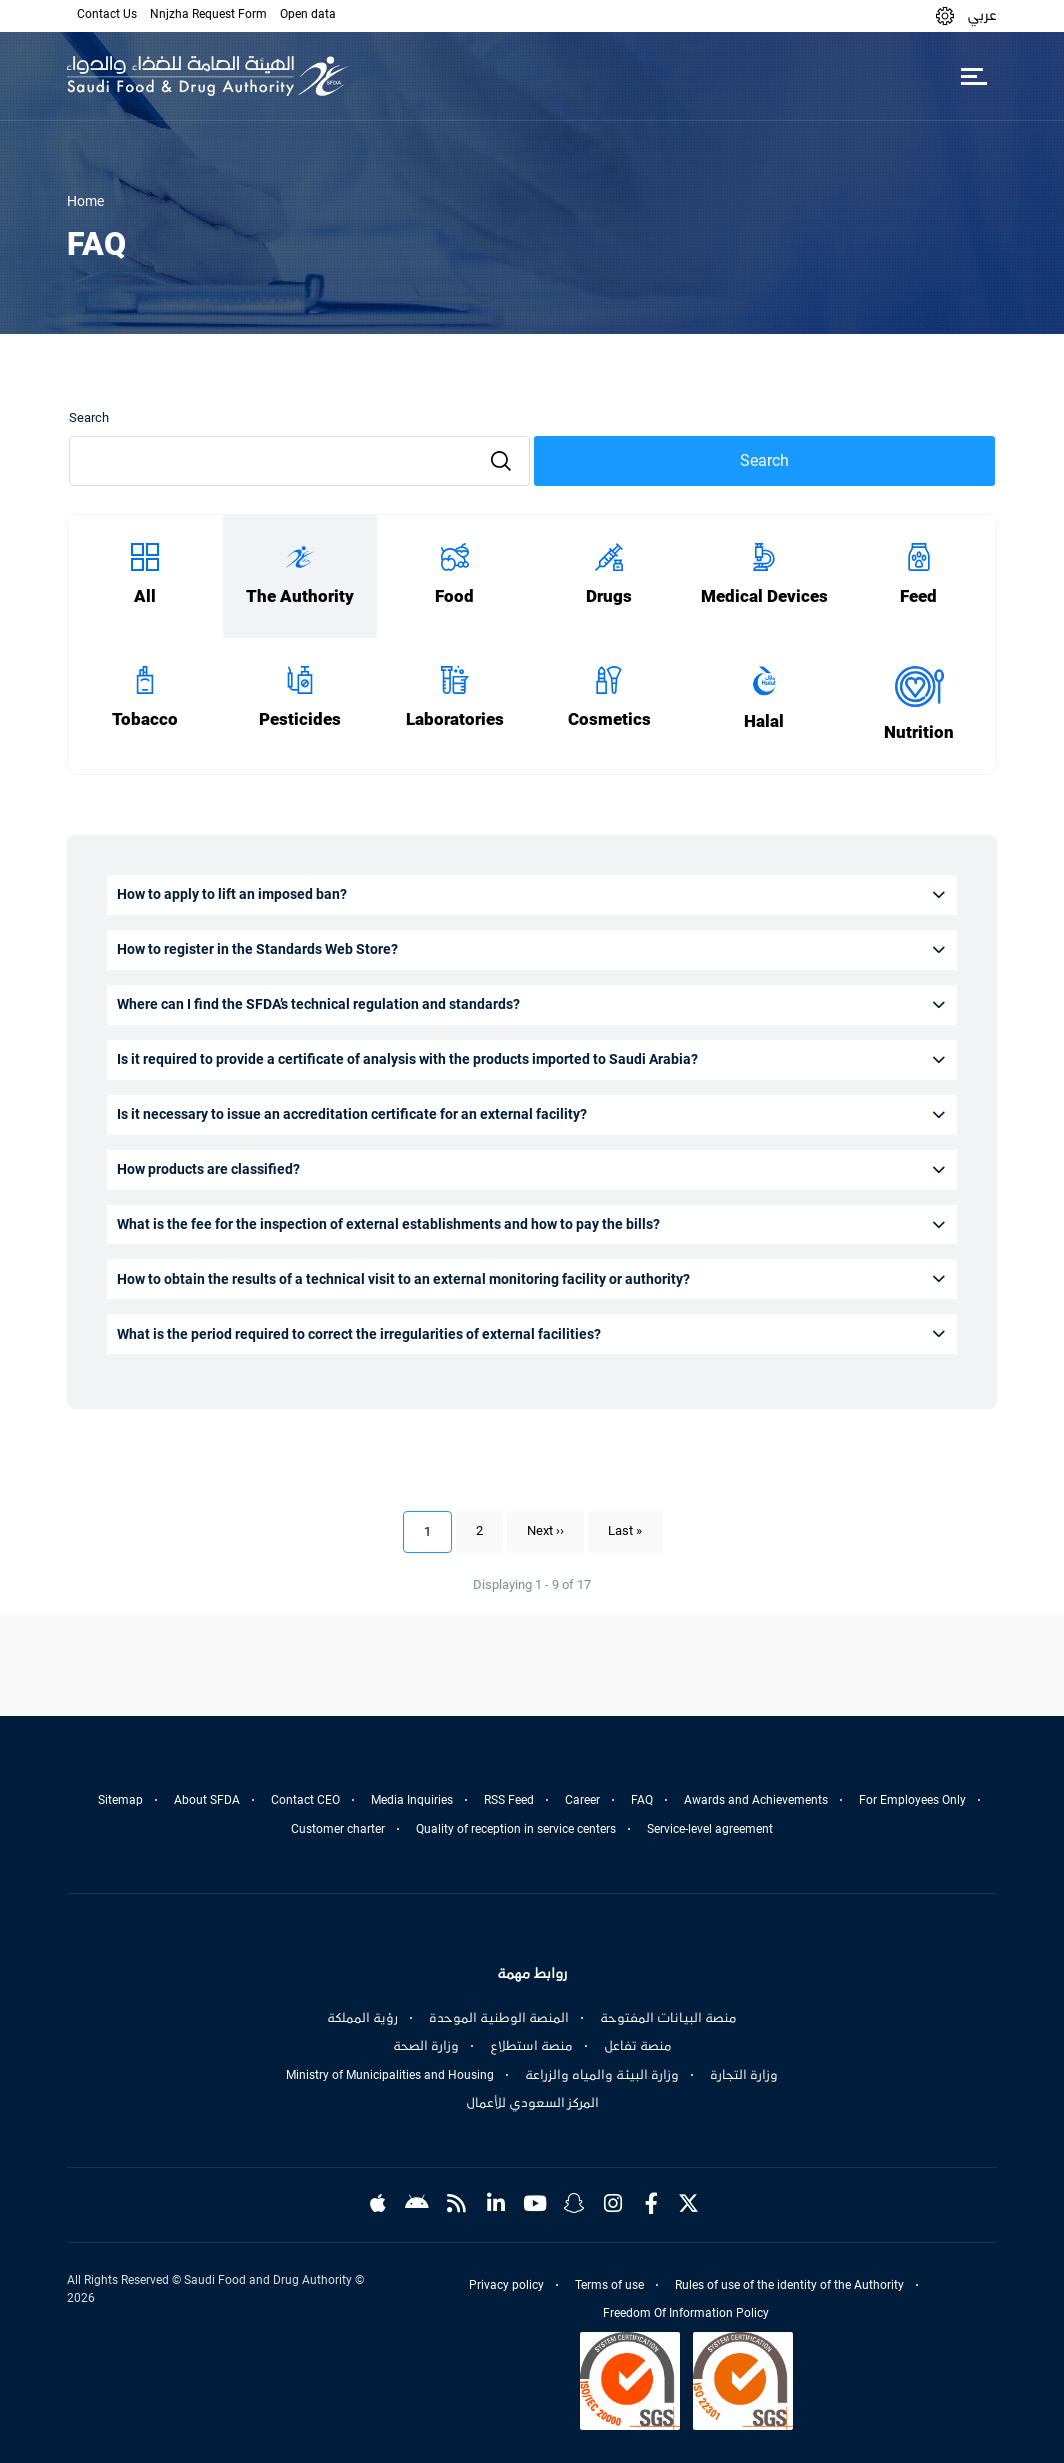 The height and width of the screenshot is (2463, 1064). What do you see at coordinates (686, 2313) in the screenshot?
I see `Freedom Of Information Policy` at bounding box center [686, 2313].